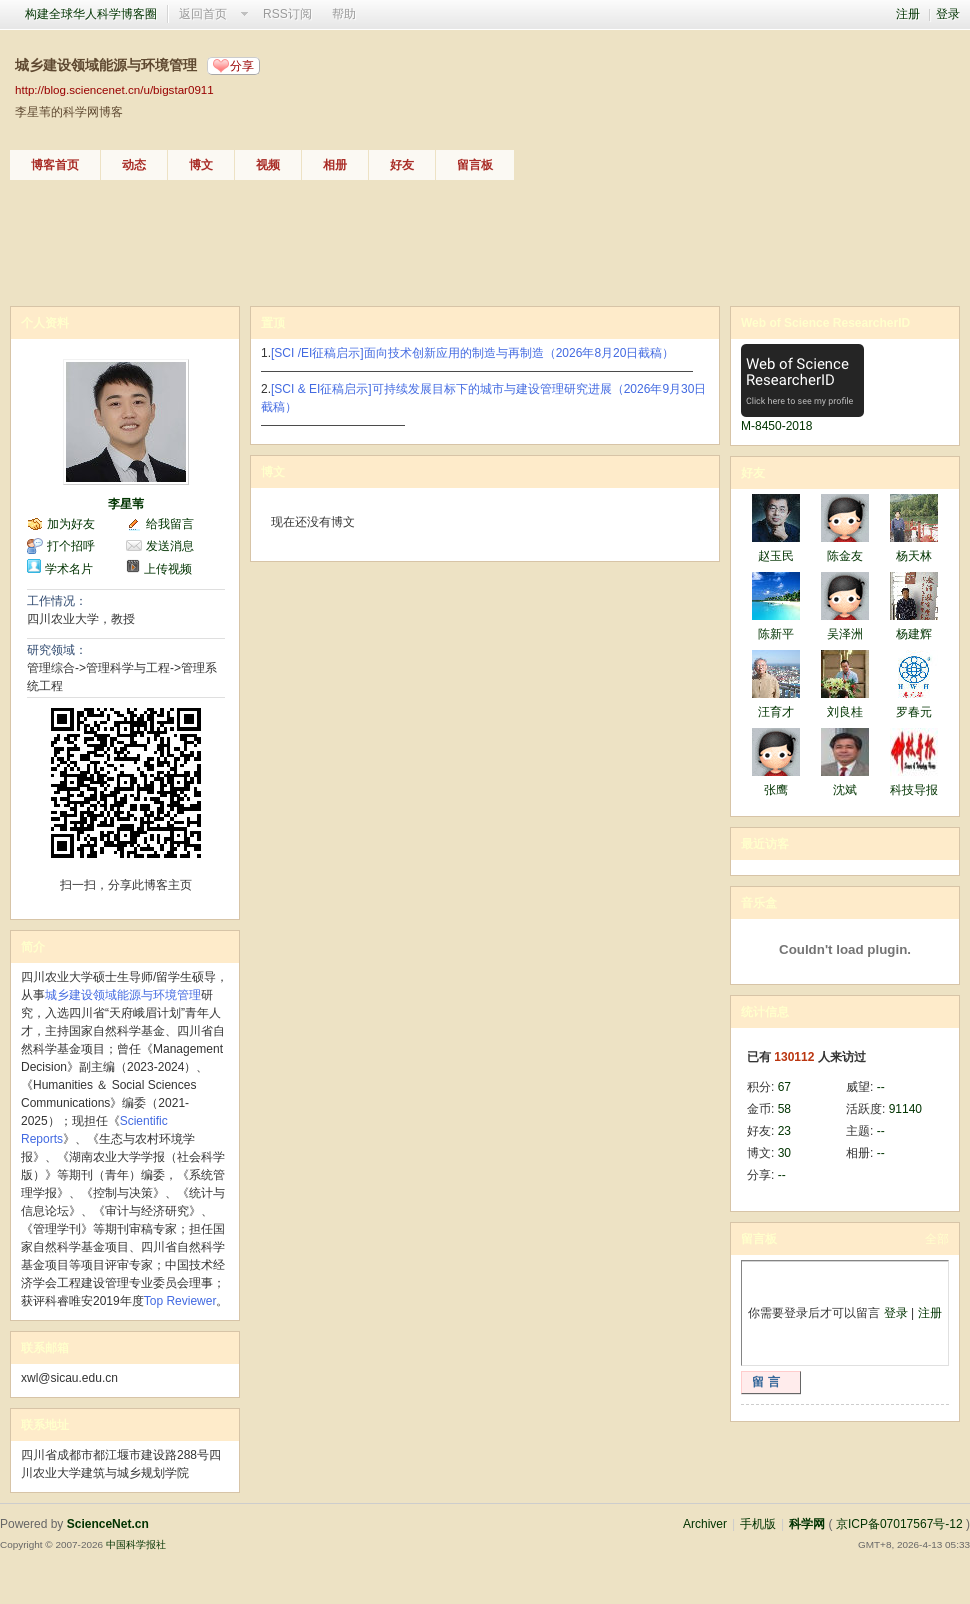  I want to click on 罗春元, so click(914, 712).